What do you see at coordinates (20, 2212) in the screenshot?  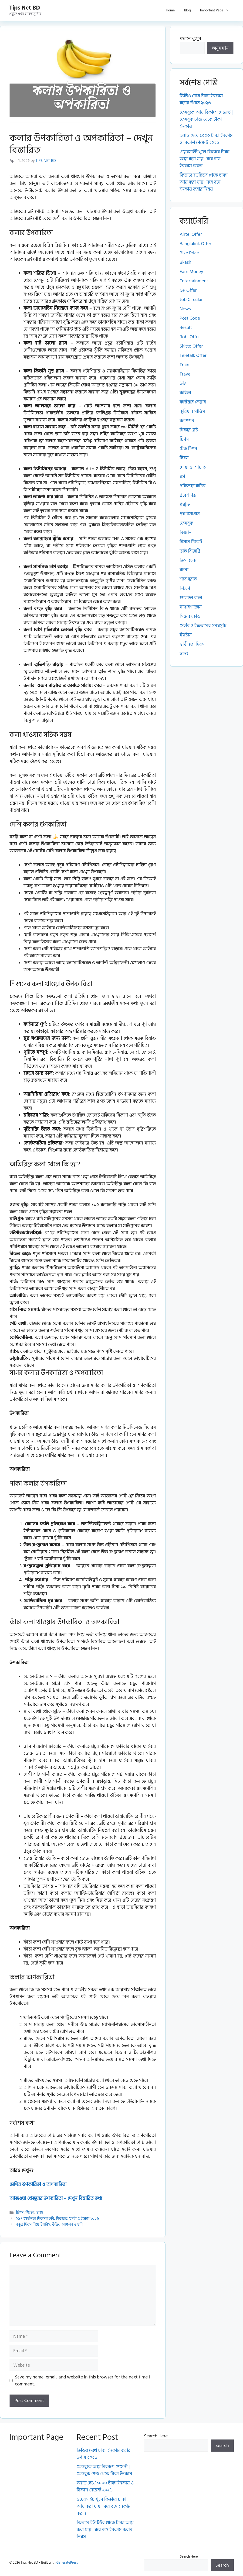 I see `টিপস` at bounding box center [20, 2212].